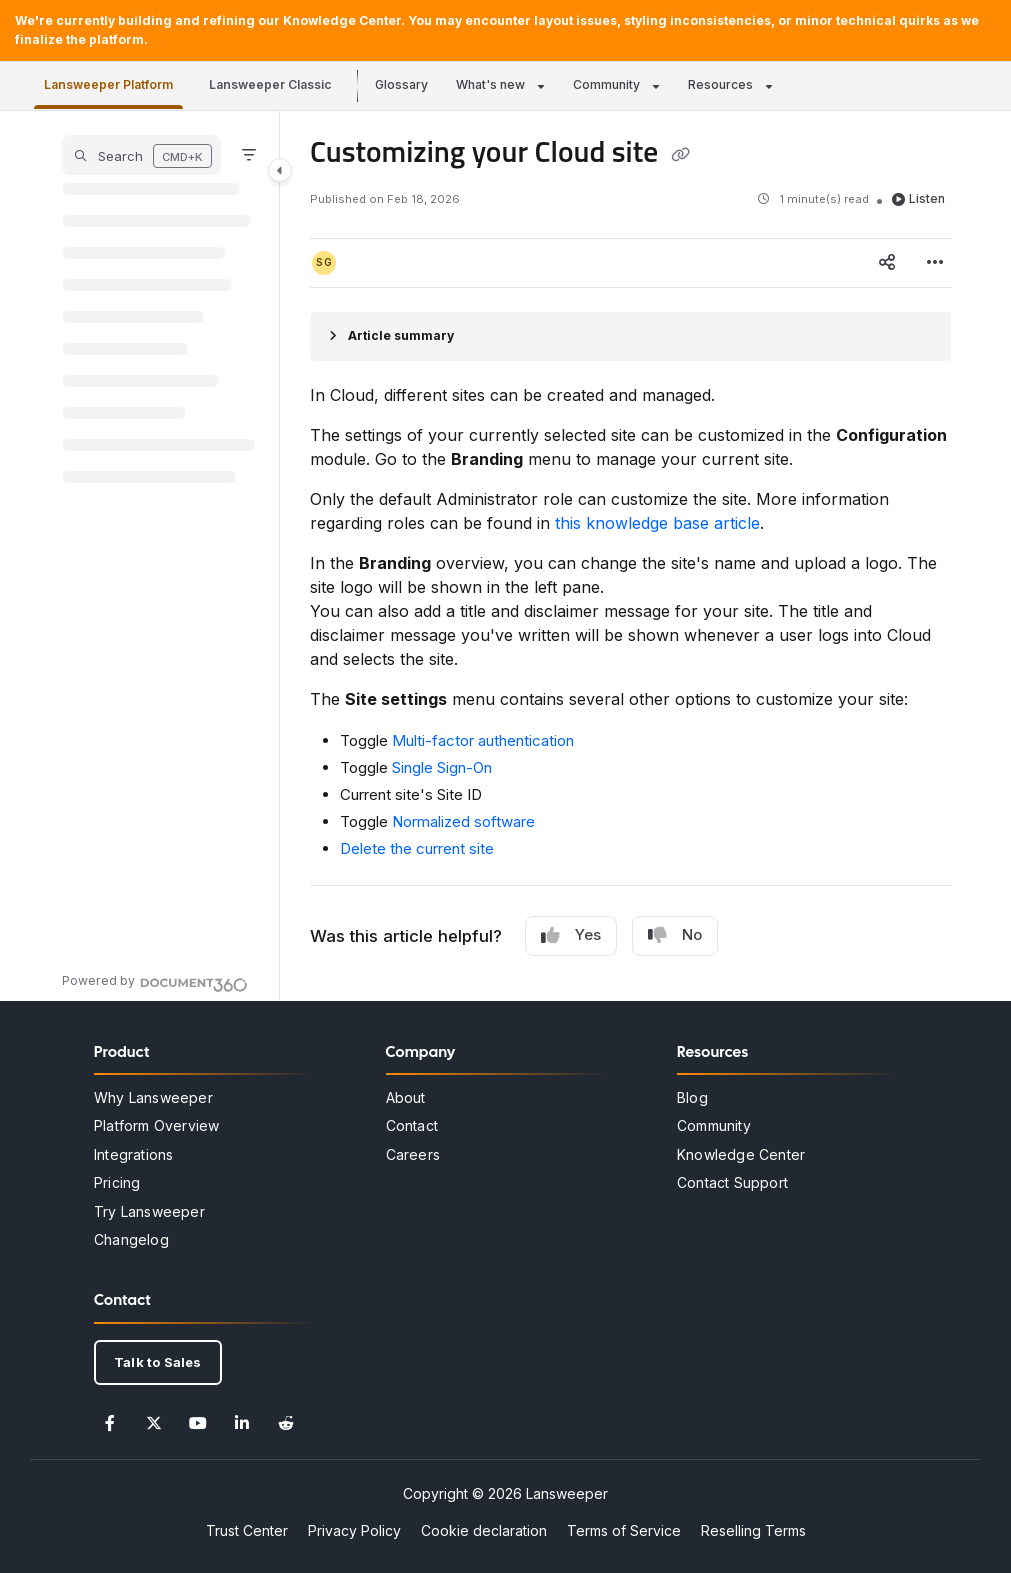 Image resolution: width=1011 pixels, height=1573 pixels. I want to click on Resources, so click(720, 84).